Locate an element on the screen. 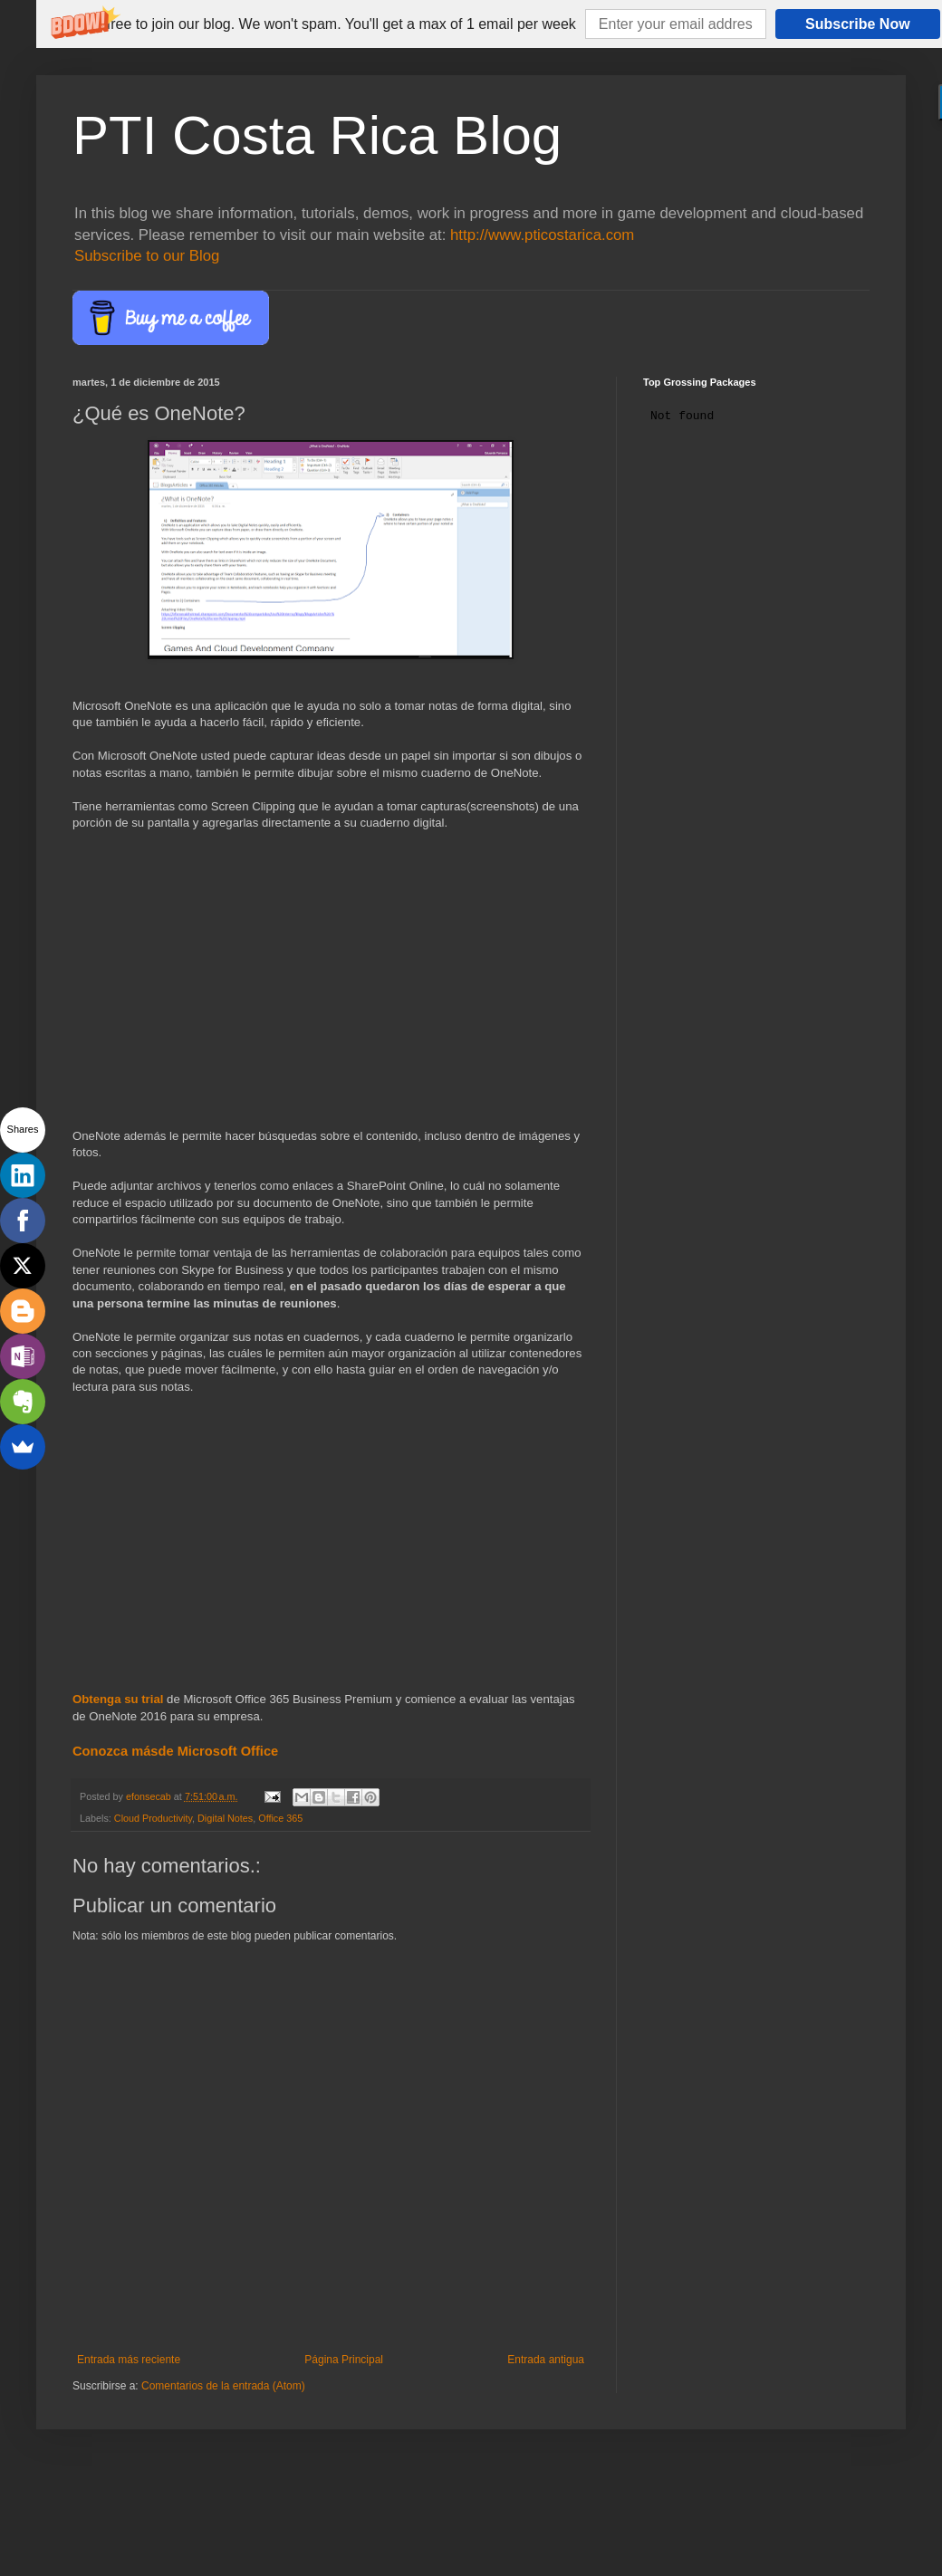 The image size is (942, 2576). Entrada antigua is located at coordinates (545, 2359).